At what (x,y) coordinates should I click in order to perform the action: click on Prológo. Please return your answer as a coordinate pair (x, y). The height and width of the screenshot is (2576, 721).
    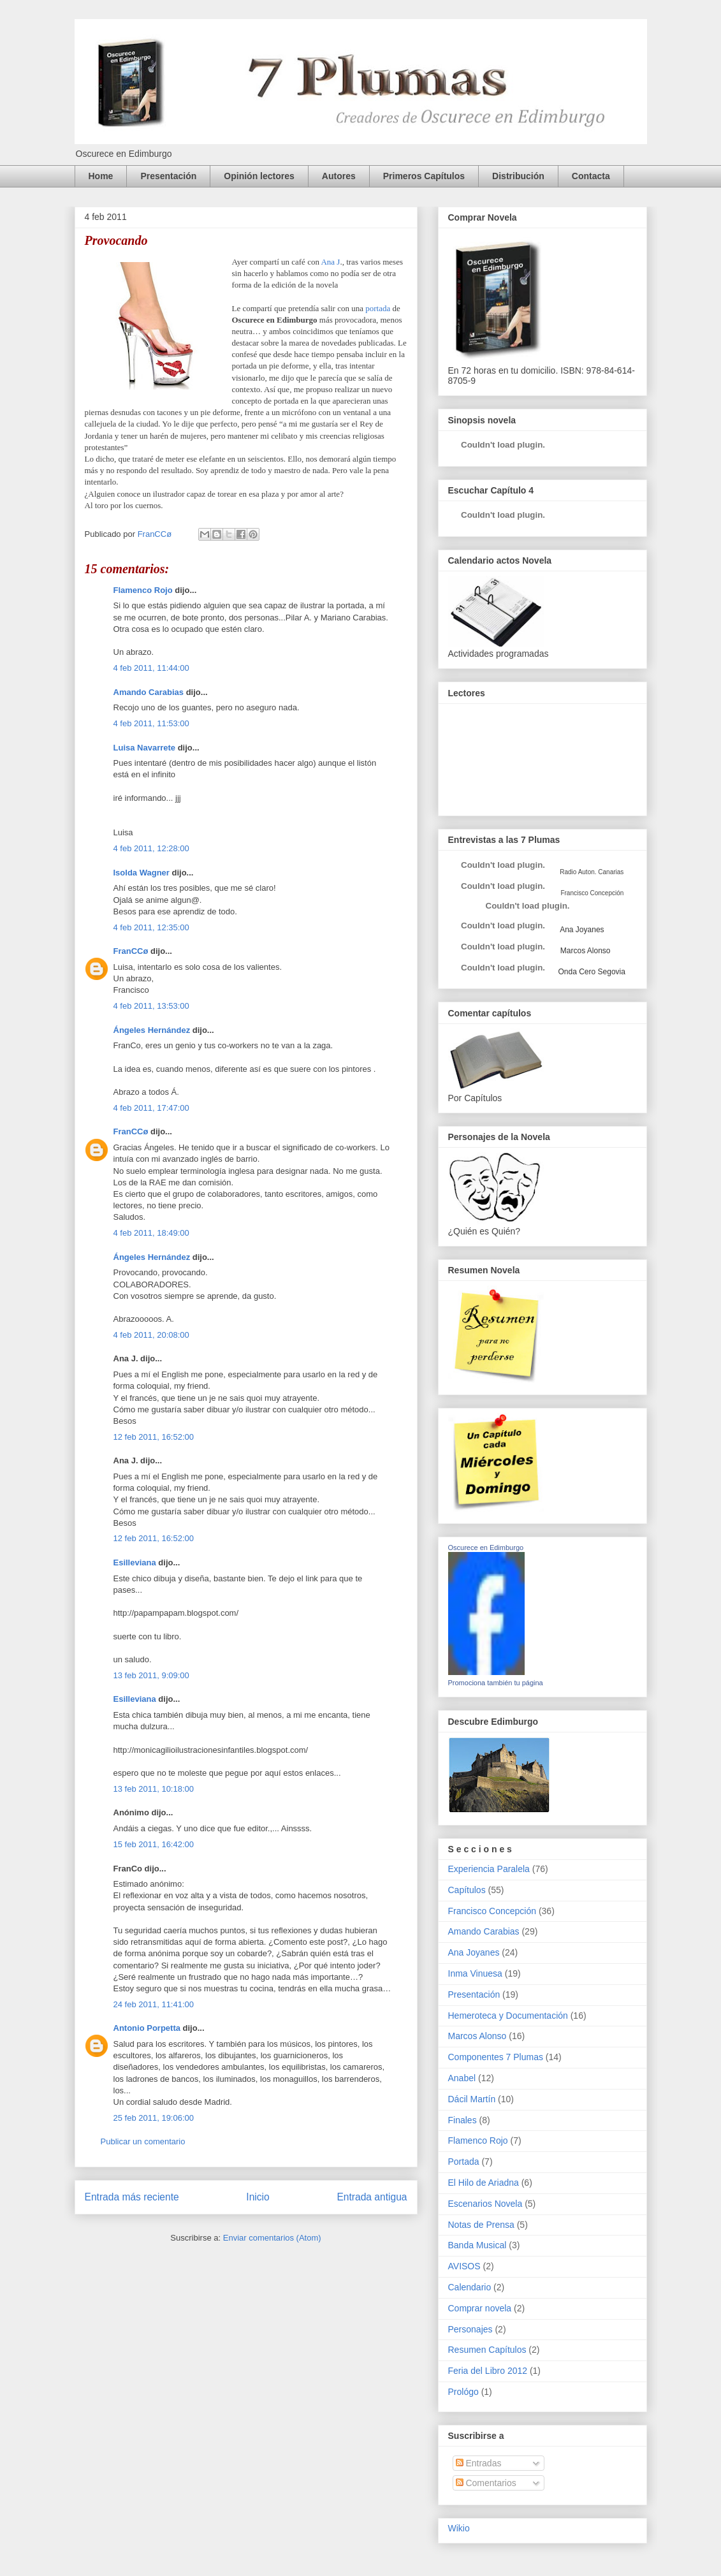
    Looking at the image, I should click on (463, 2392).